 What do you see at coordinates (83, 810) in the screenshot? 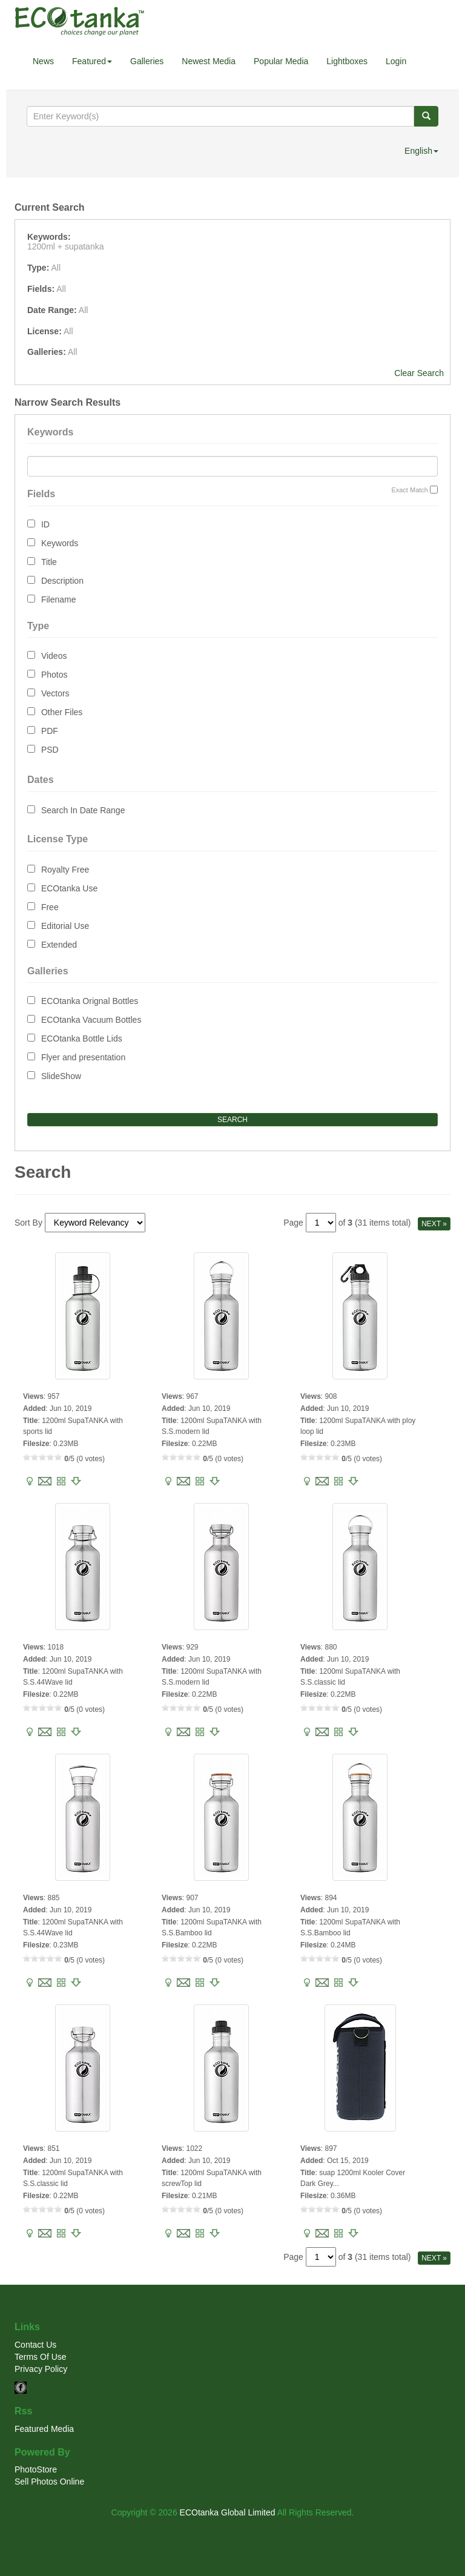
I see `Search In Date Range` at bounding box center [83, 810].